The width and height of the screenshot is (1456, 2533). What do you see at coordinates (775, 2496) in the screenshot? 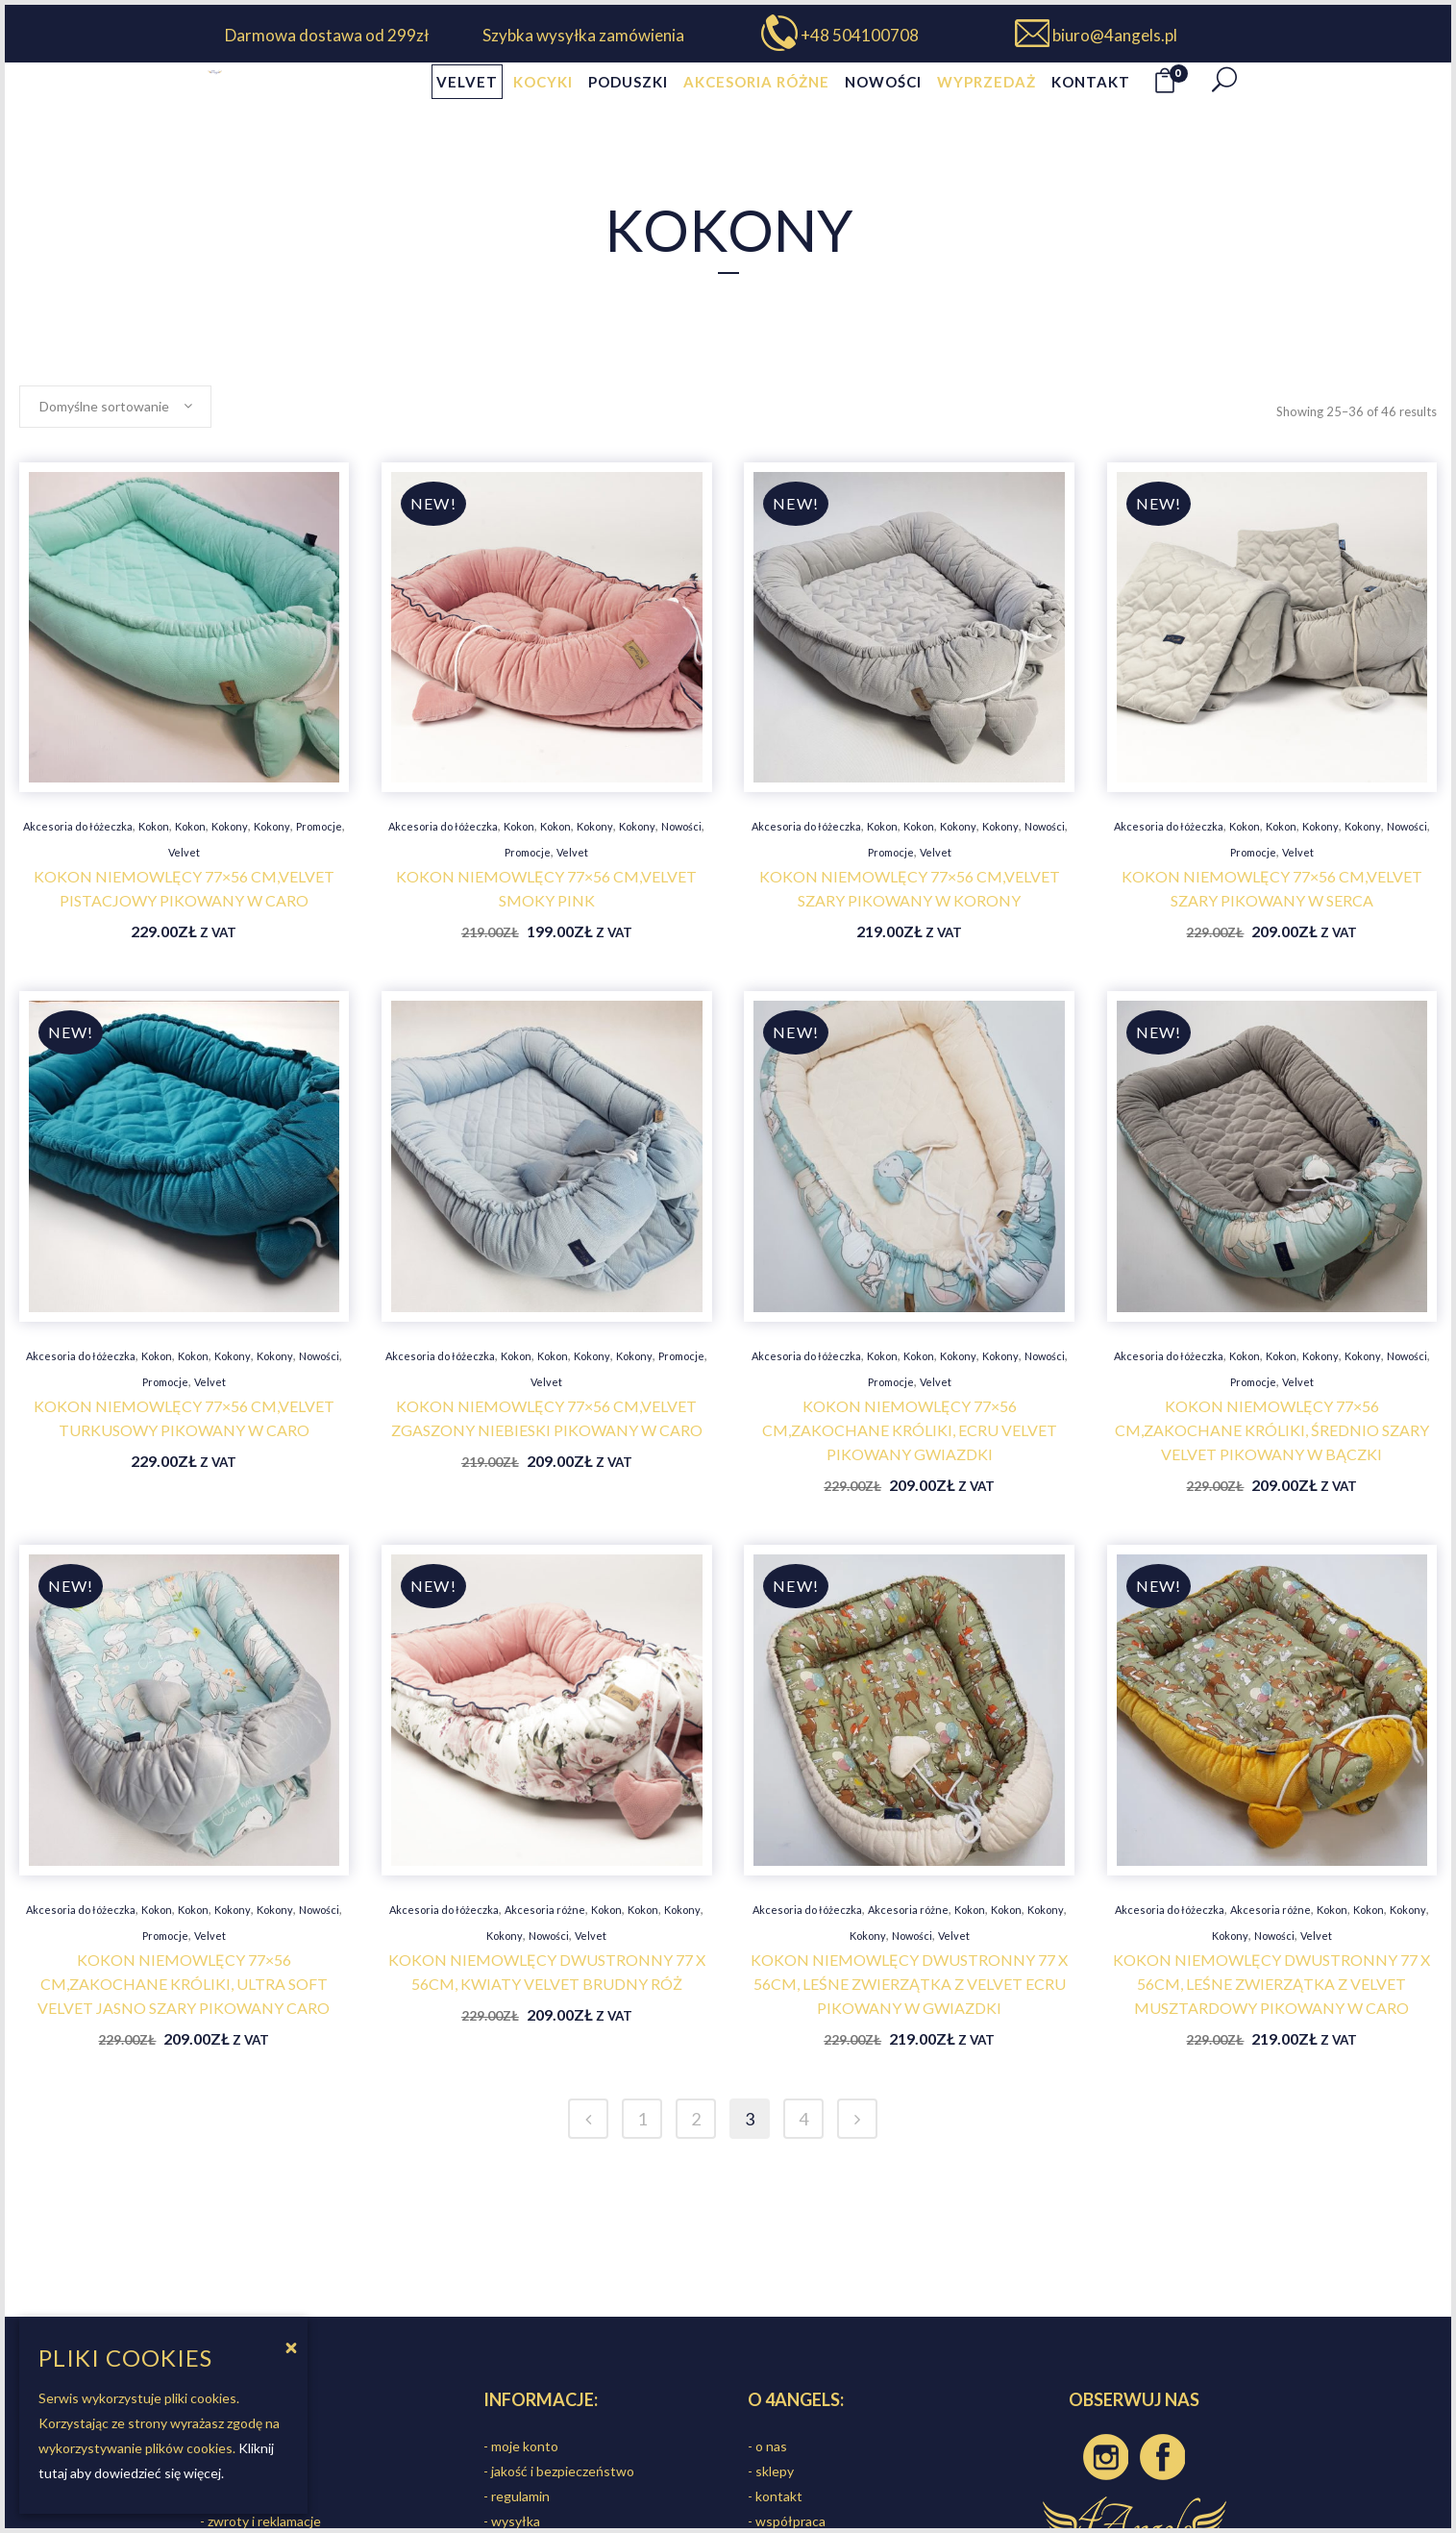
I see `- kontakt` at bounding box center [775, 2496].